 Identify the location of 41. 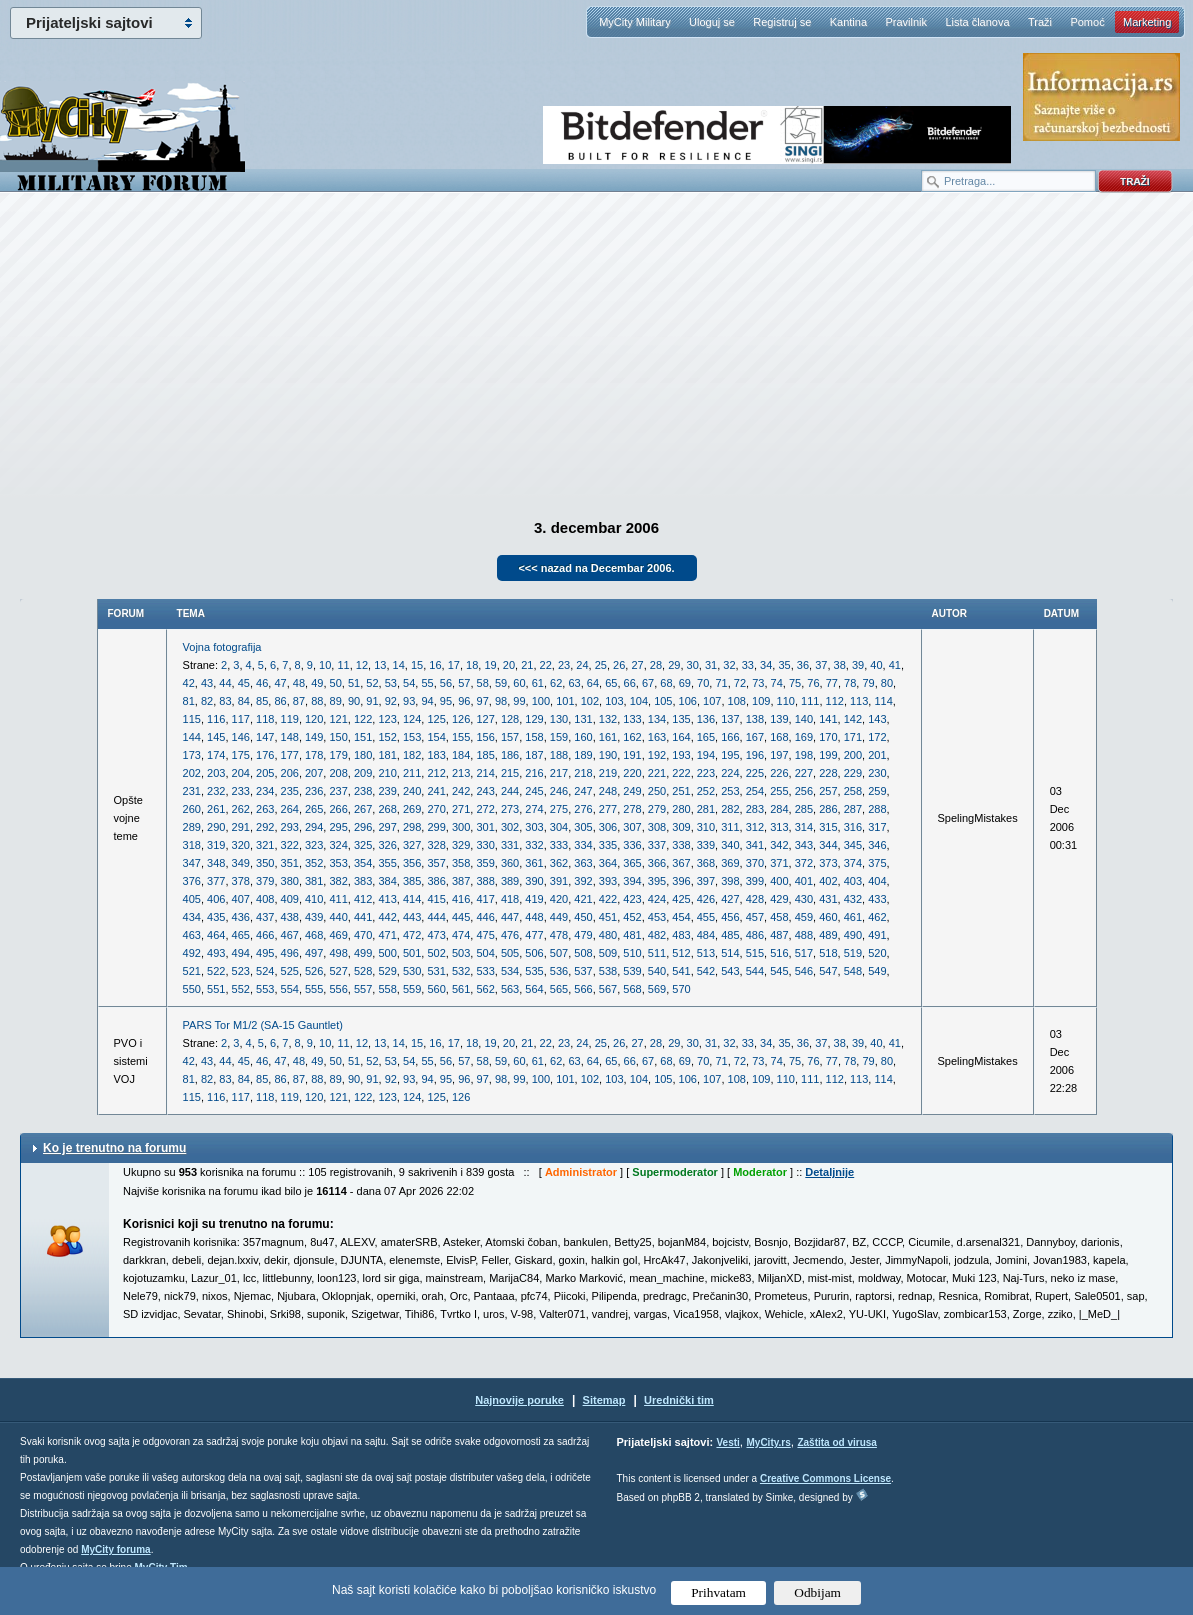
(895, 665).